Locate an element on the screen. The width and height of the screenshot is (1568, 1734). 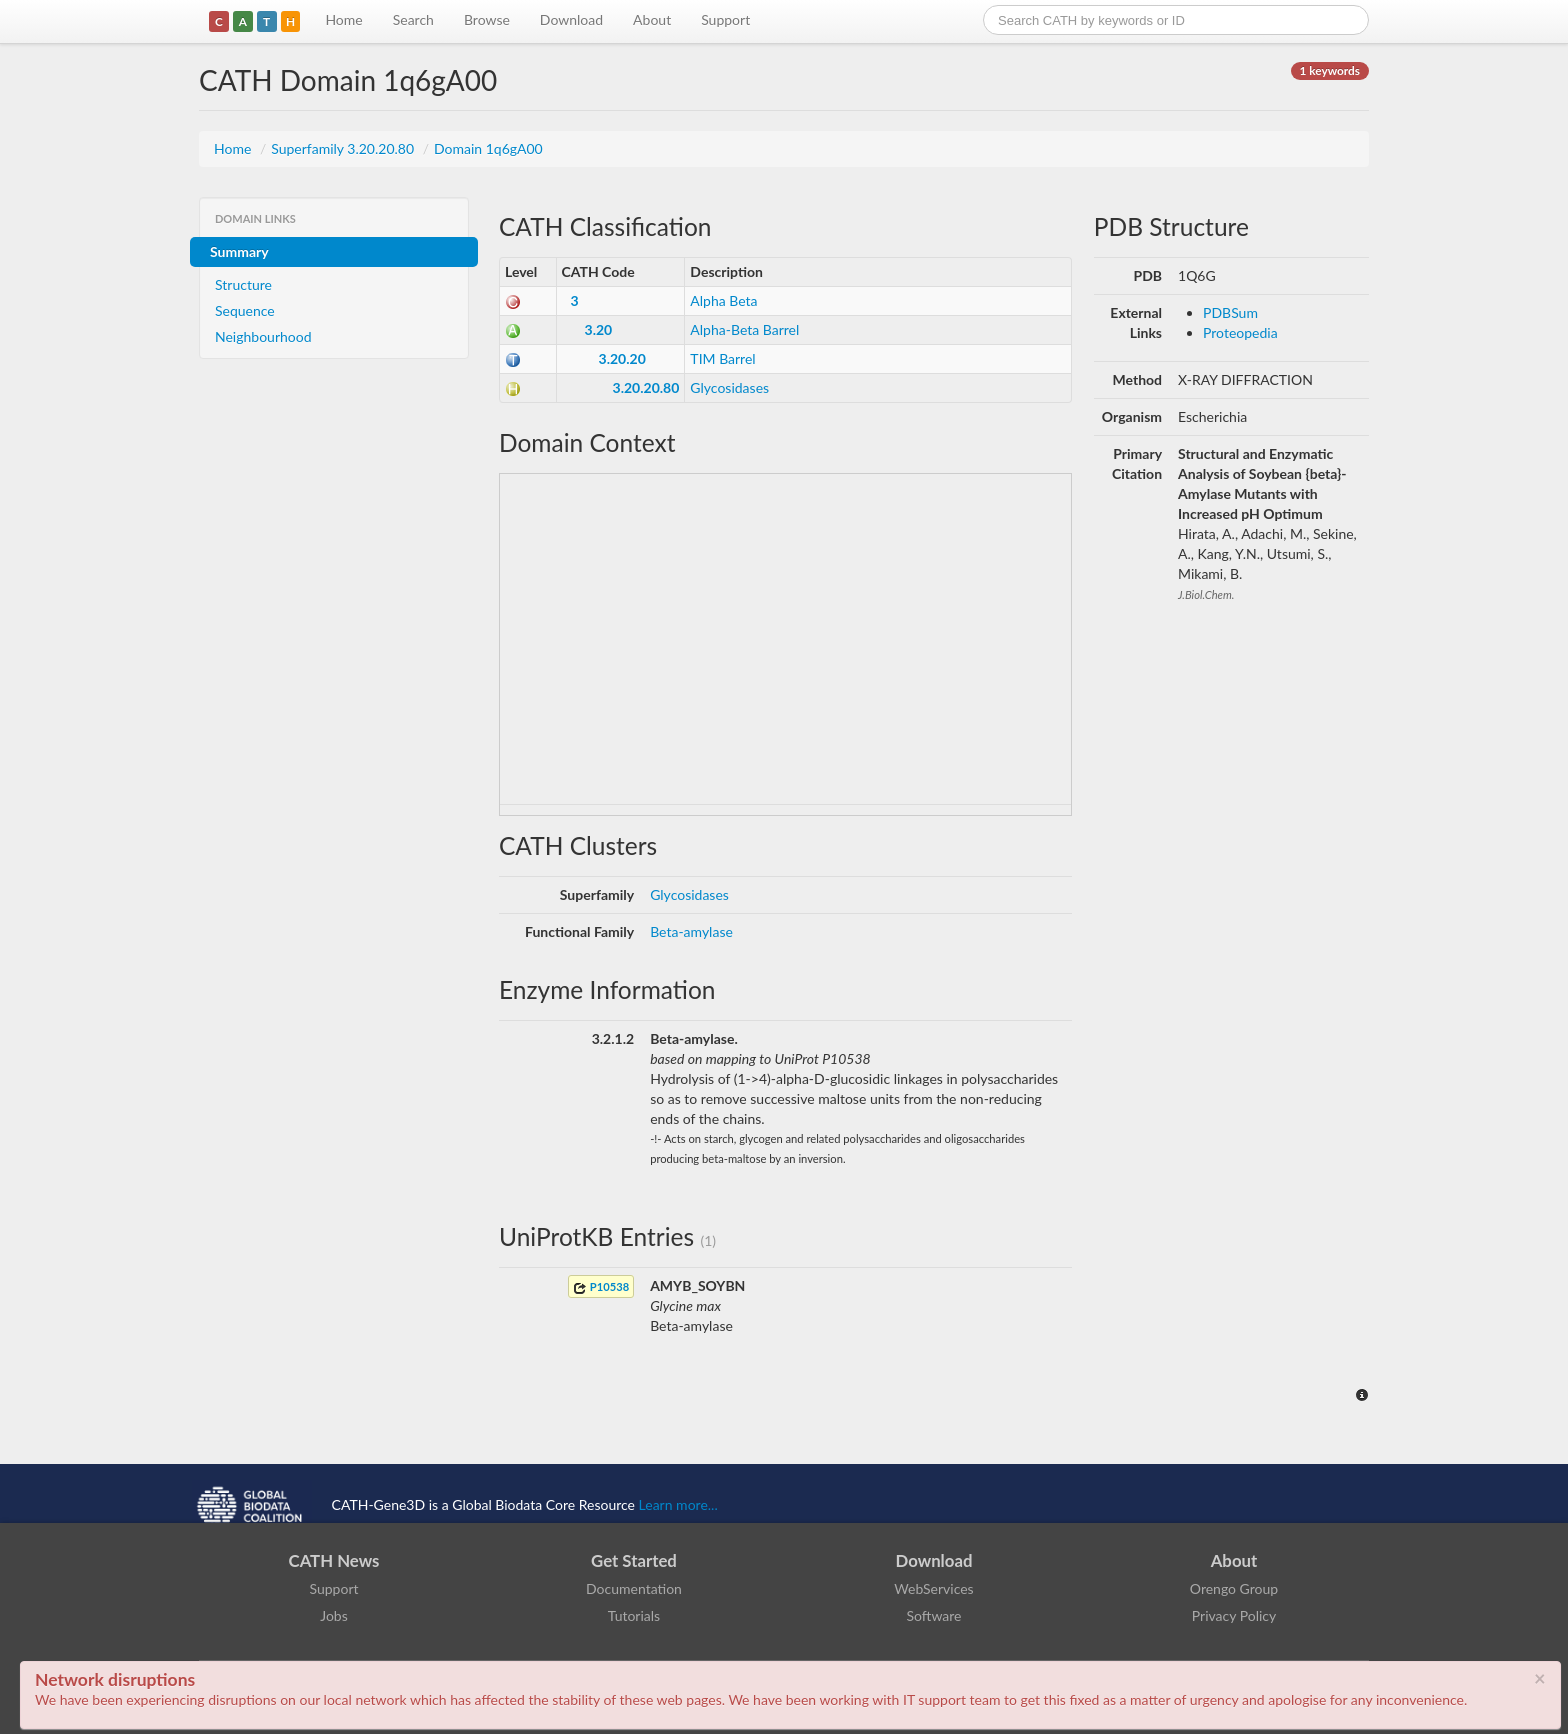
× [close] is located at coordinates (1540, 1678).